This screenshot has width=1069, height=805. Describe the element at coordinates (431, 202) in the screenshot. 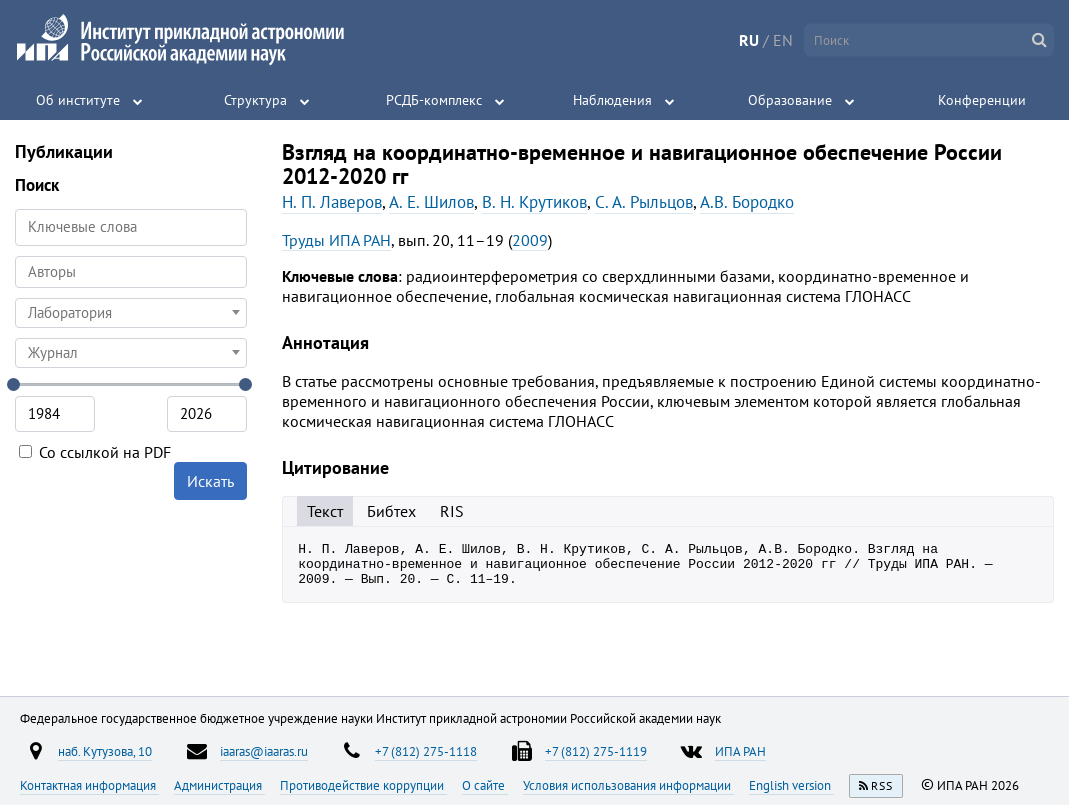

I see `А. Е. Шилов` at that location.